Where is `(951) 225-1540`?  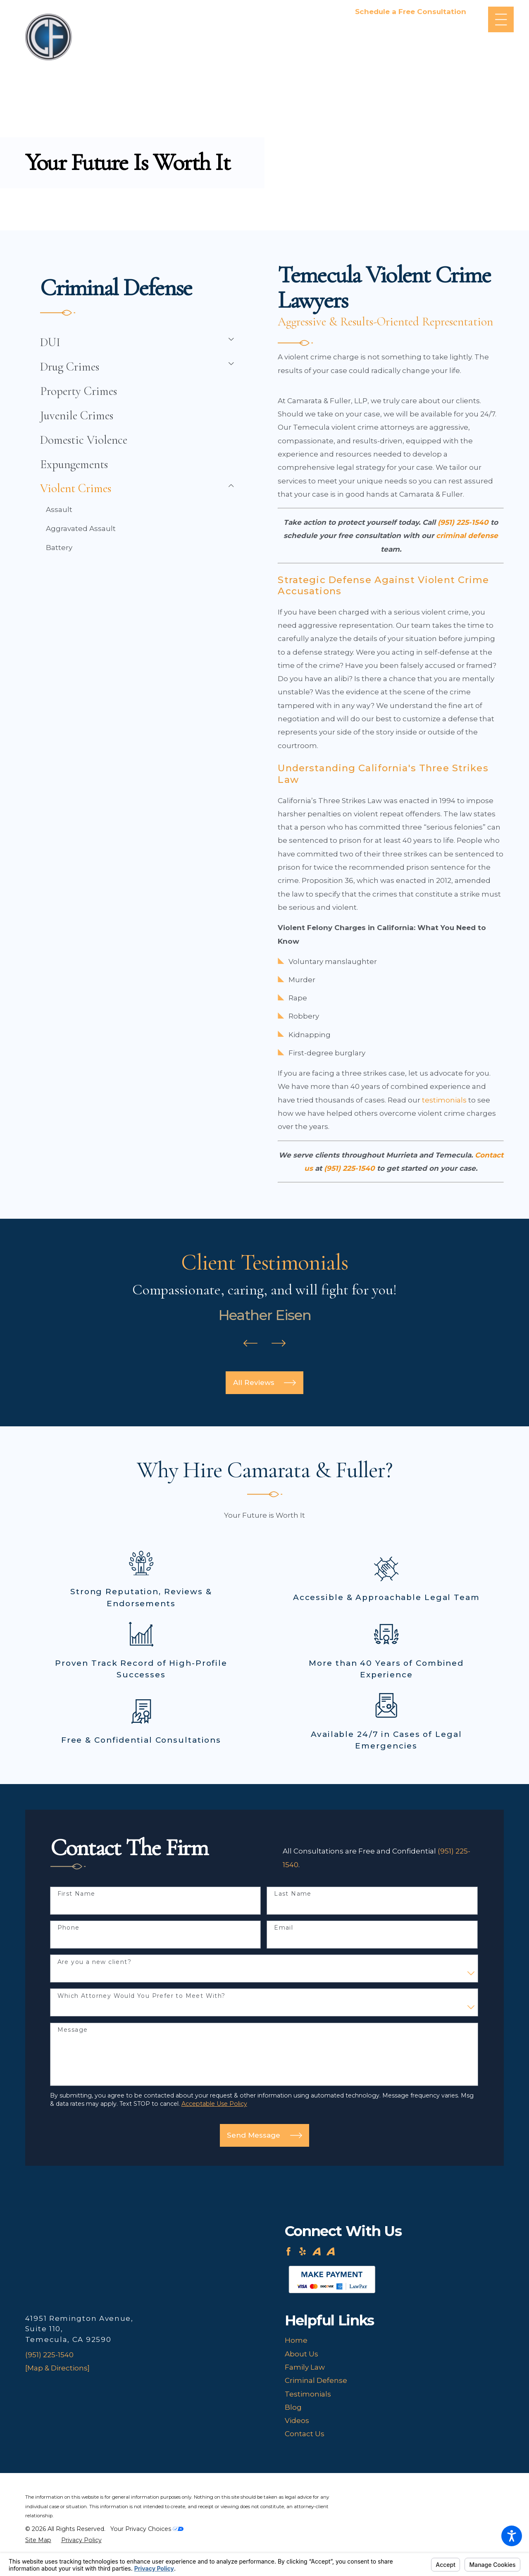
(951) 225-1540 is located at coordinates (49, 2355).